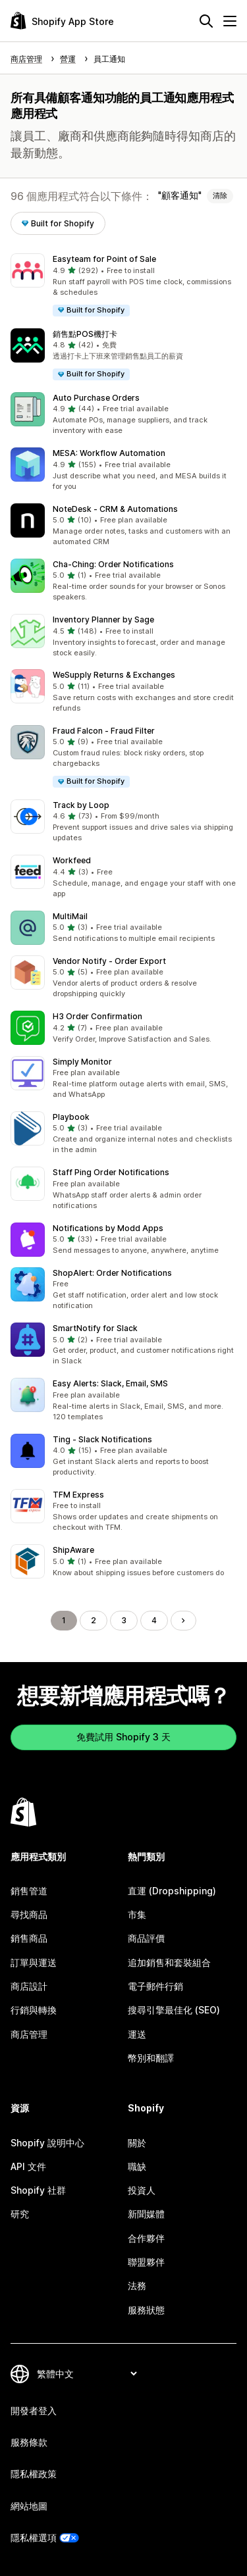  I want to click on 商店設計, so click(29, 1986).